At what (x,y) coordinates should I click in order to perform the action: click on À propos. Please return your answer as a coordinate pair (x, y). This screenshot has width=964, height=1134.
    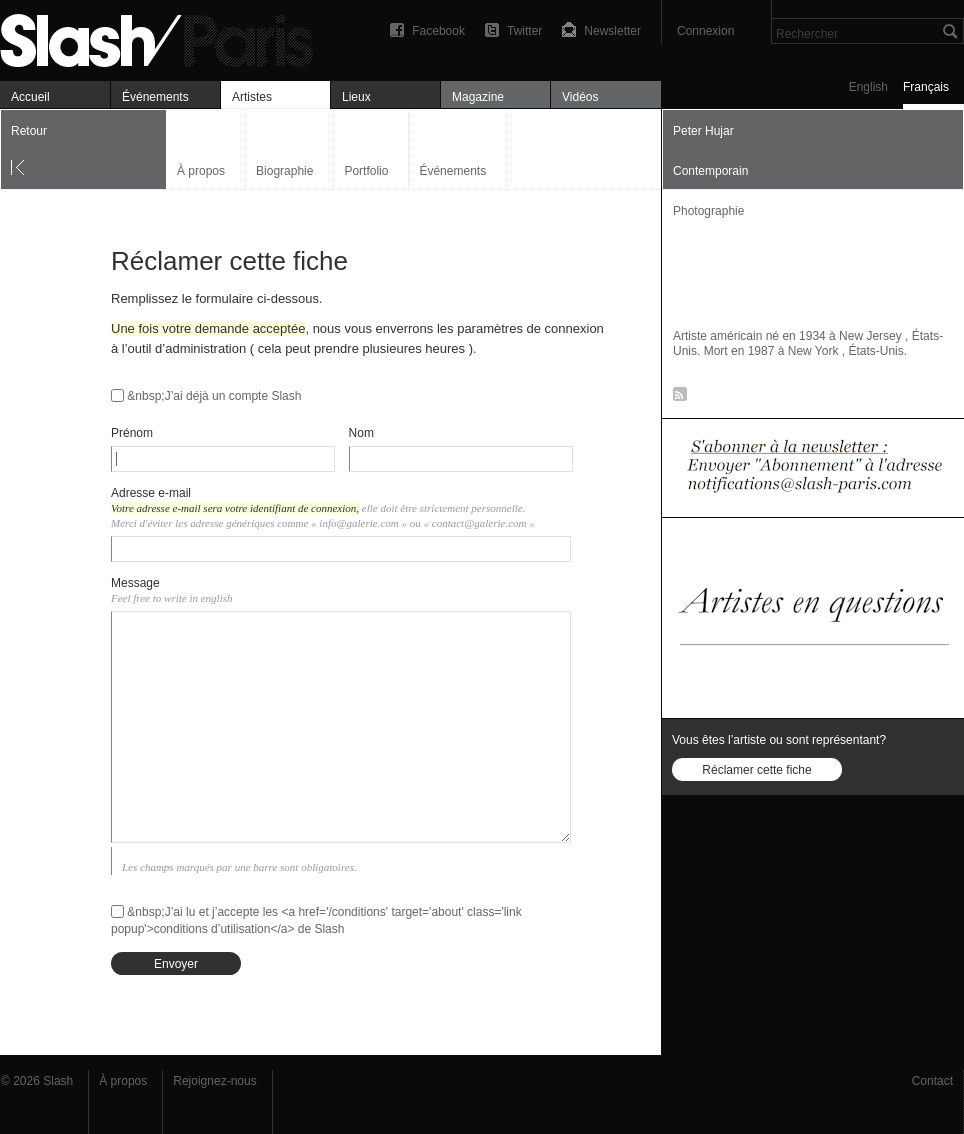
    Looking at the image, I should click on (201, 171).